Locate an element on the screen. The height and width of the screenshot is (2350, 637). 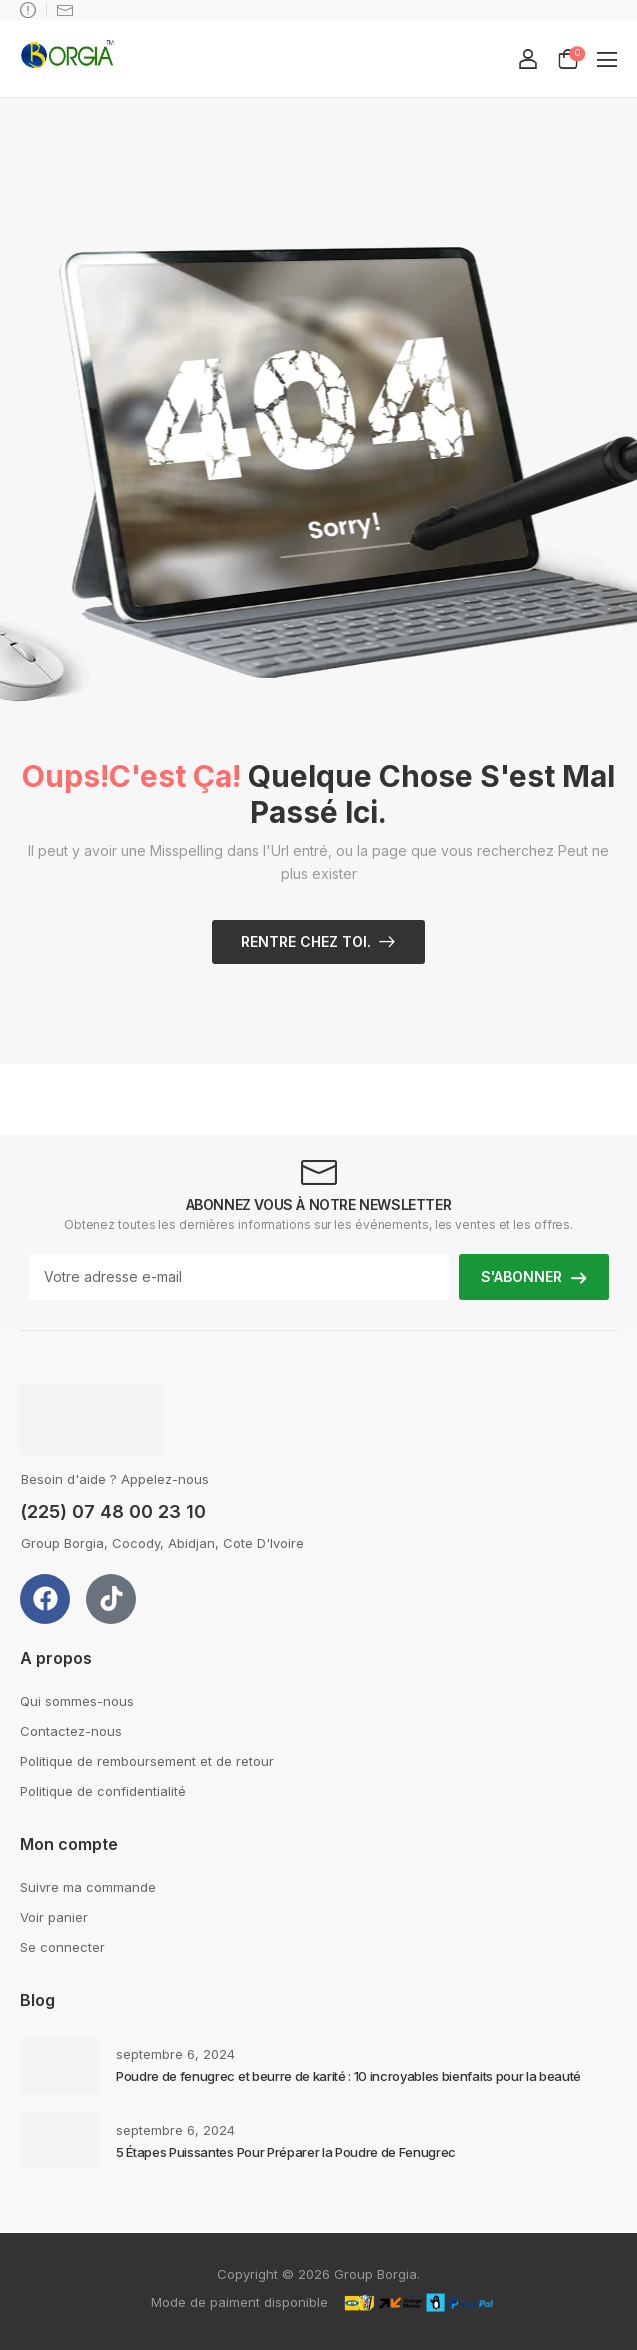
Suivre ma commande is located at coordinates (88, 1887).